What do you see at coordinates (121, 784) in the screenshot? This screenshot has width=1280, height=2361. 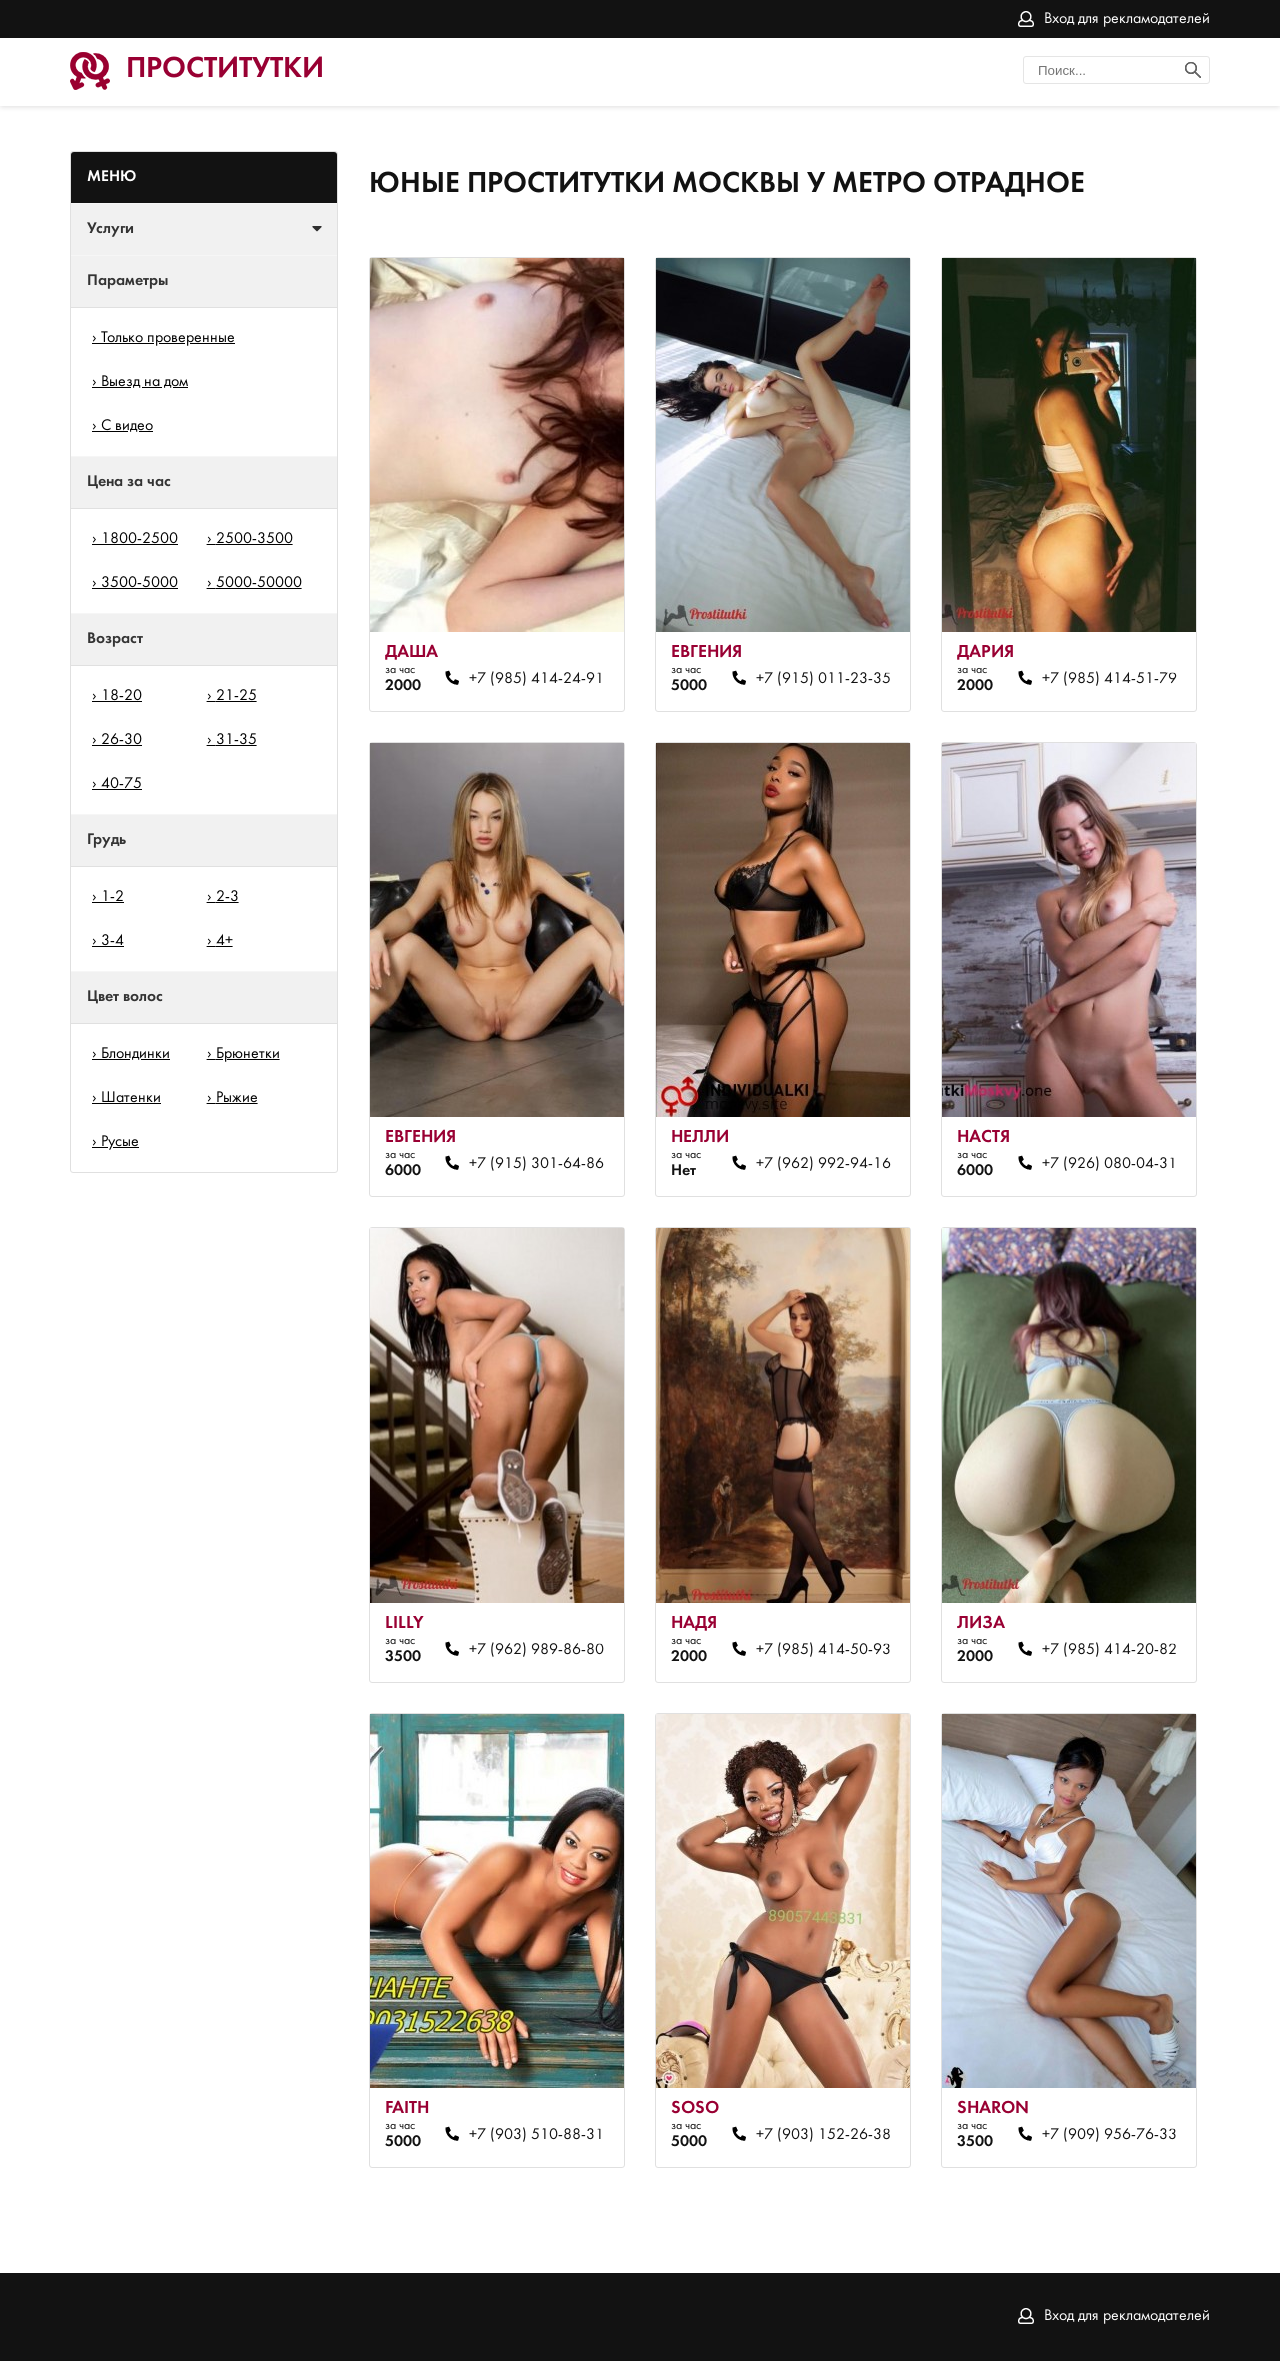 I see `40-75` at bounding box center [121, 784].